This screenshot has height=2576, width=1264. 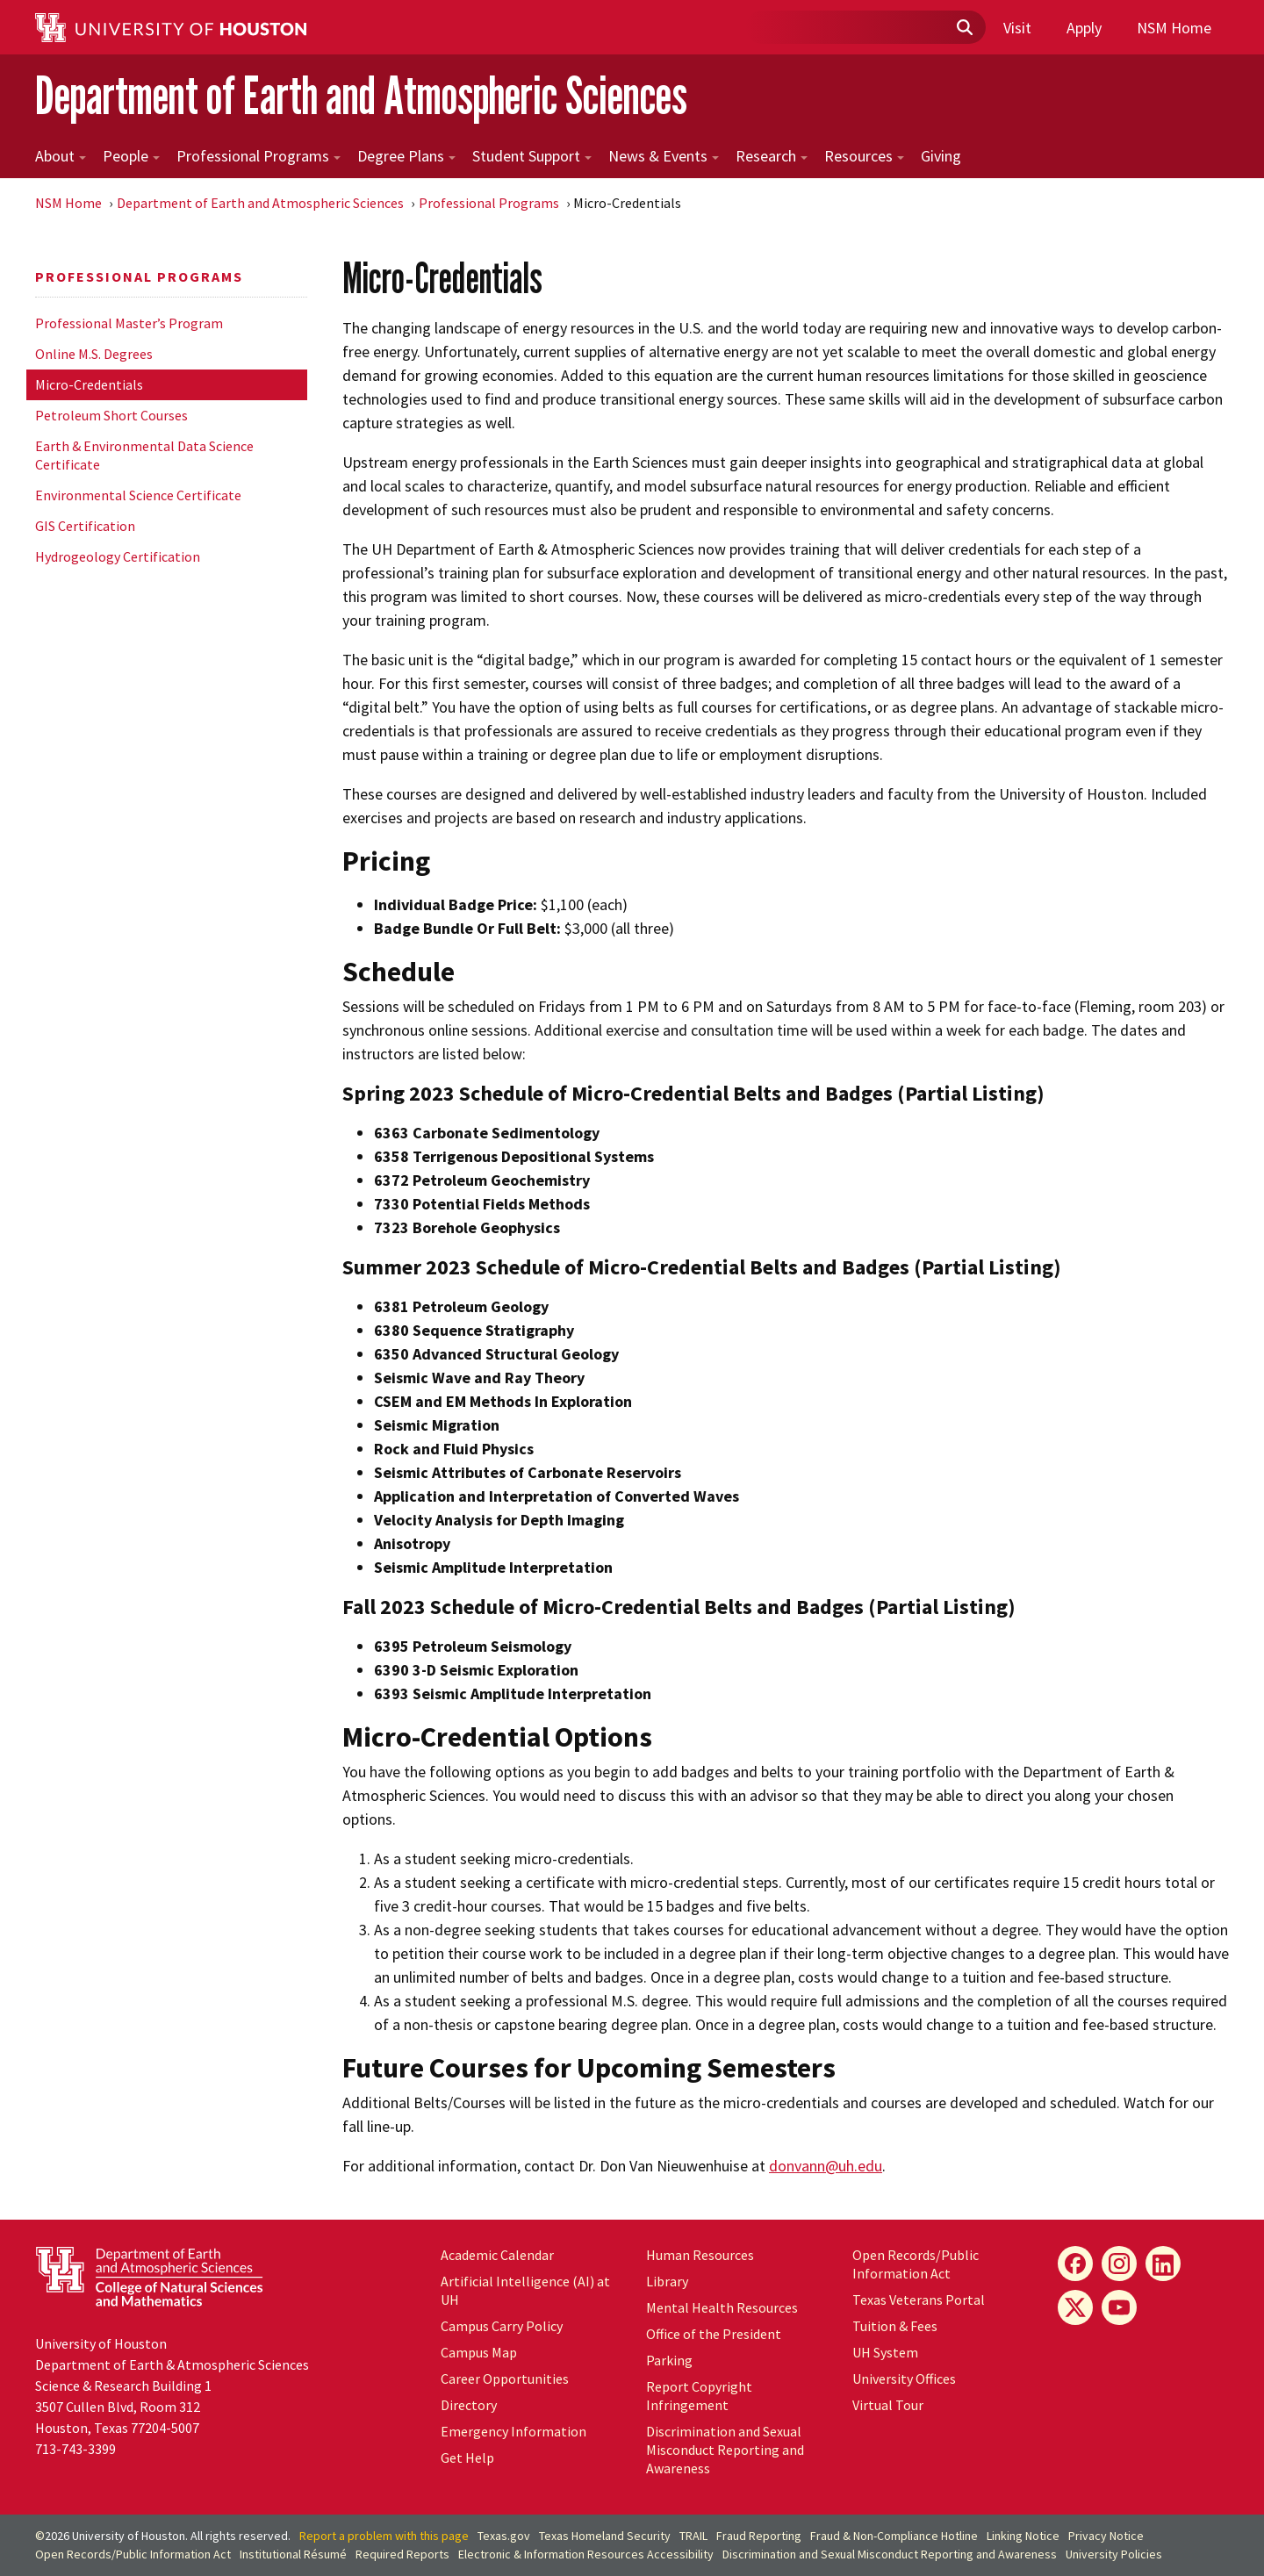 I want to click on Petroleum Short Courses, so click(x=111, y=415).